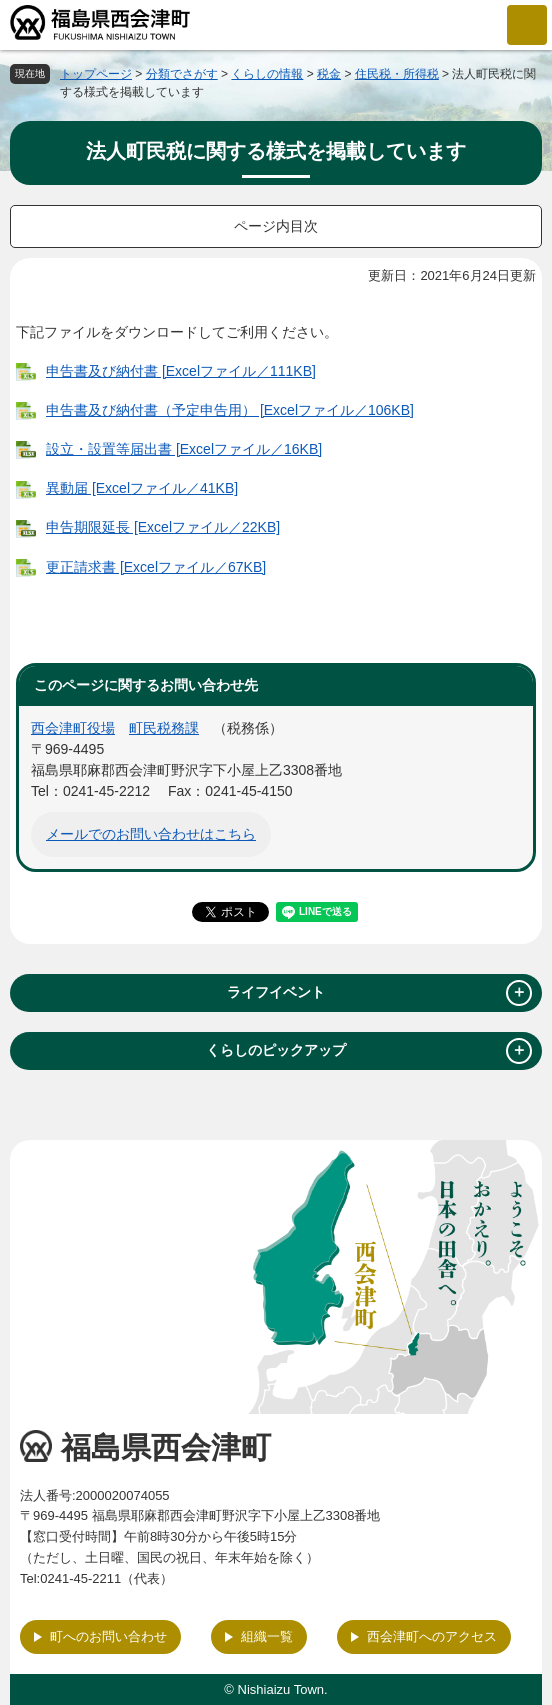 The image size is (552, 1705). What do you see at coordinates (267, 74) in the screenshot?
I see `くらしの情報` at bounding box center [267, 74].